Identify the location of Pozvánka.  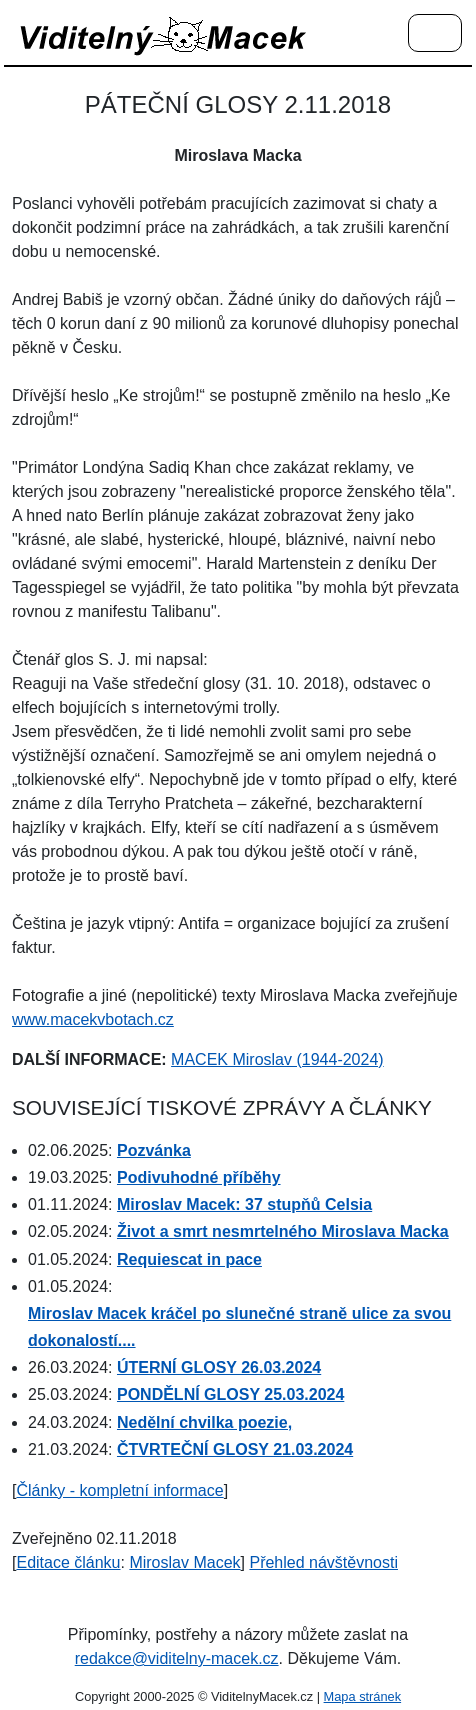
(154, 1150).